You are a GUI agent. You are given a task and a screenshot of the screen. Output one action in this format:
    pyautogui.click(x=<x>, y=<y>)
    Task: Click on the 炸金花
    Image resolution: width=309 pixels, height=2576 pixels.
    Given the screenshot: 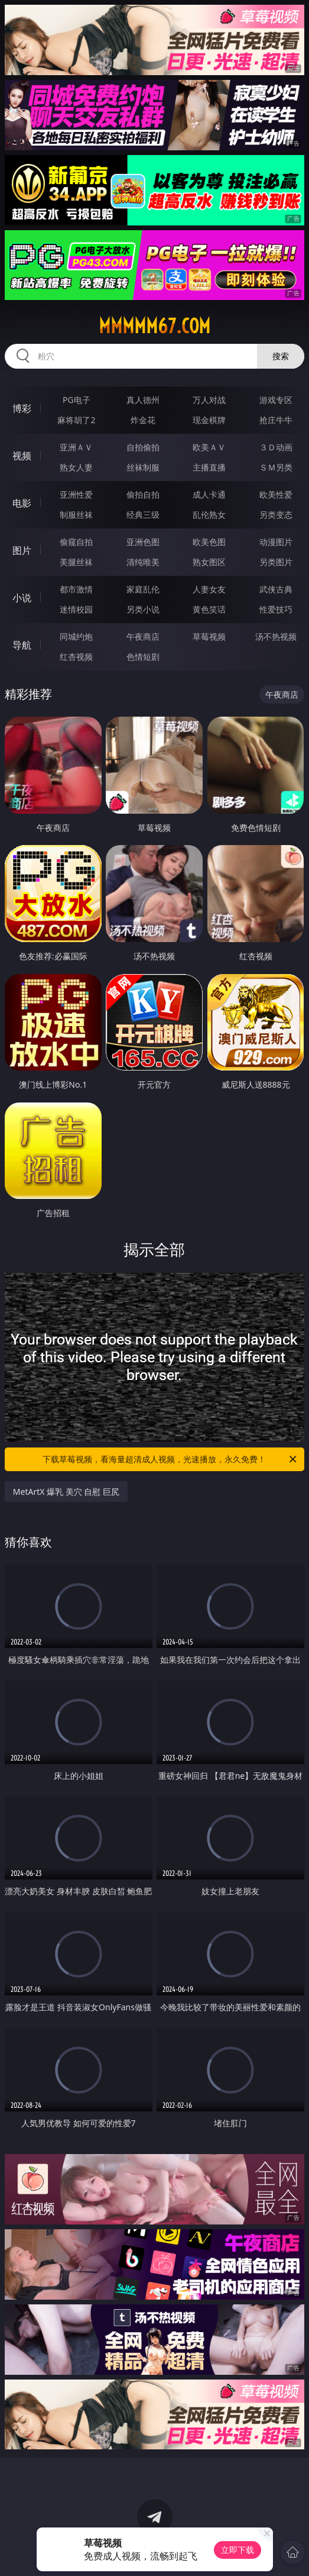 What is the action you would take?
    pyautogui.click(x=143, y=419)
    